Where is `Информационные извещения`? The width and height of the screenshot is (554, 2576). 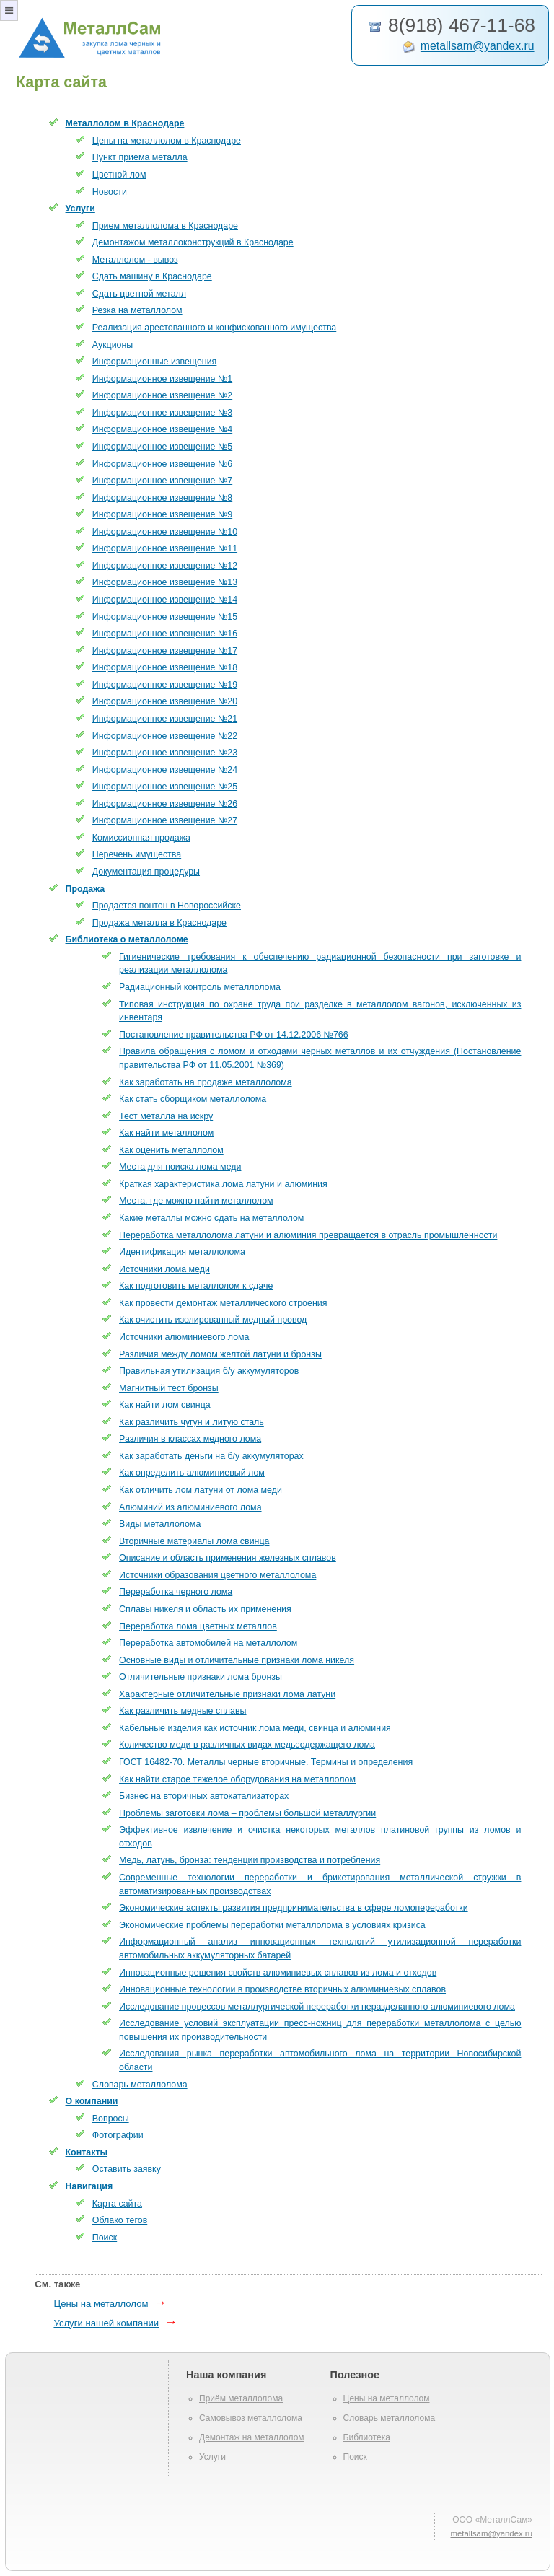
Информационные извещения is located at coordinates (154, 361).